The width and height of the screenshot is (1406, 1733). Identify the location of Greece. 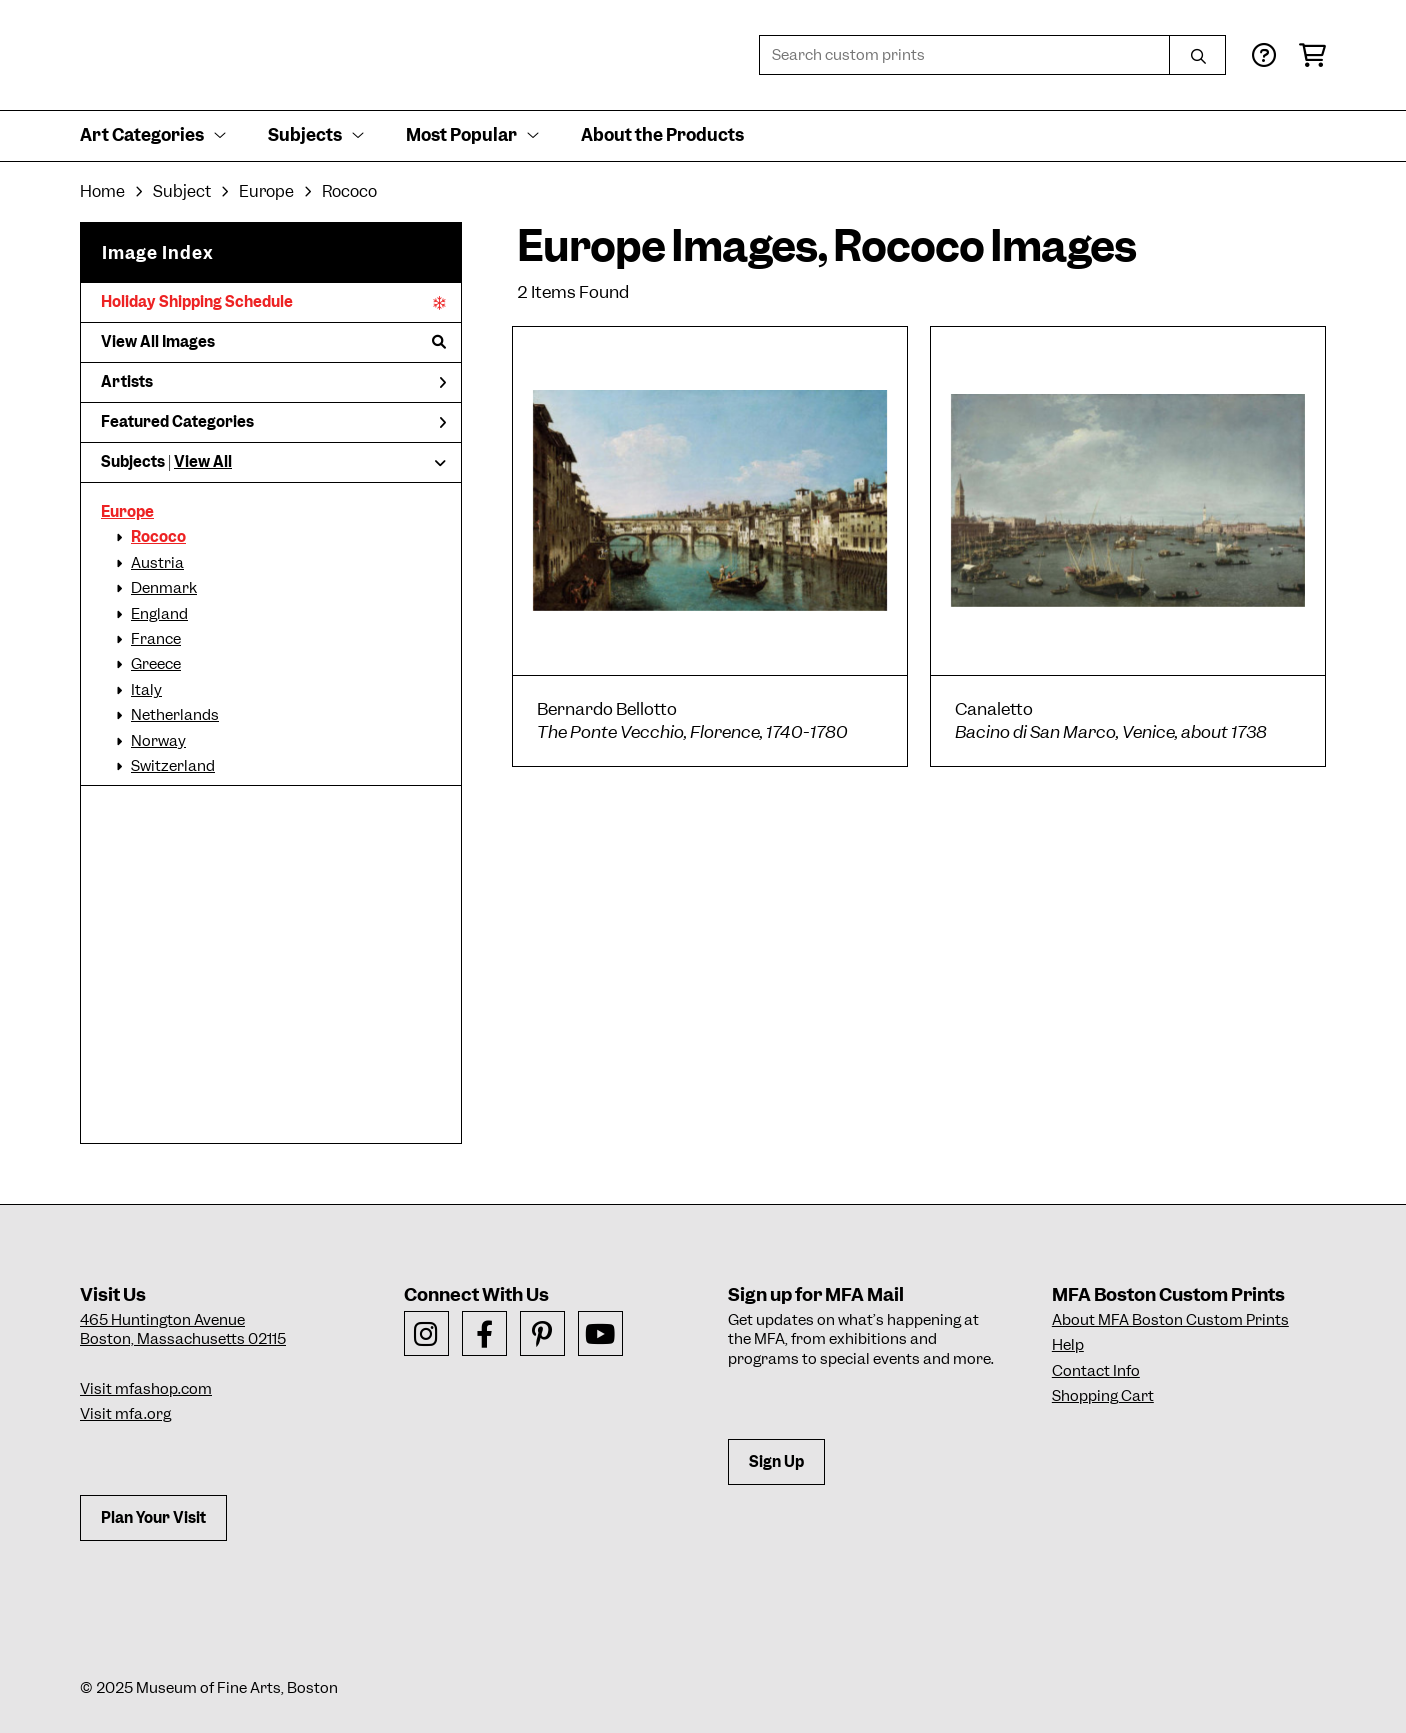
(156, 664).